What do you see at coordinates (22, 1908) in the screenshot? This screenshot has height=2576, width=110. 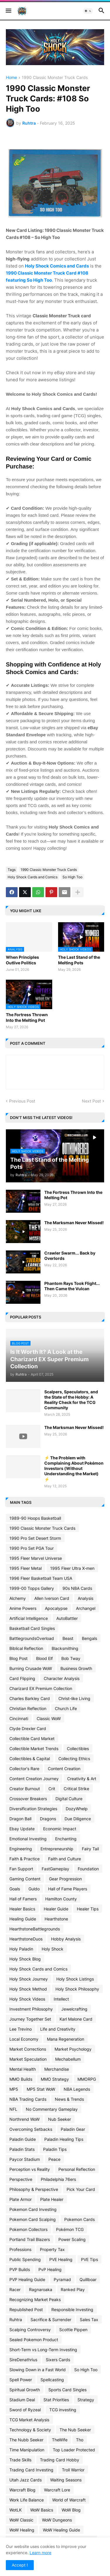 I see `Healer Basics` at bounding box center [22, 1908].